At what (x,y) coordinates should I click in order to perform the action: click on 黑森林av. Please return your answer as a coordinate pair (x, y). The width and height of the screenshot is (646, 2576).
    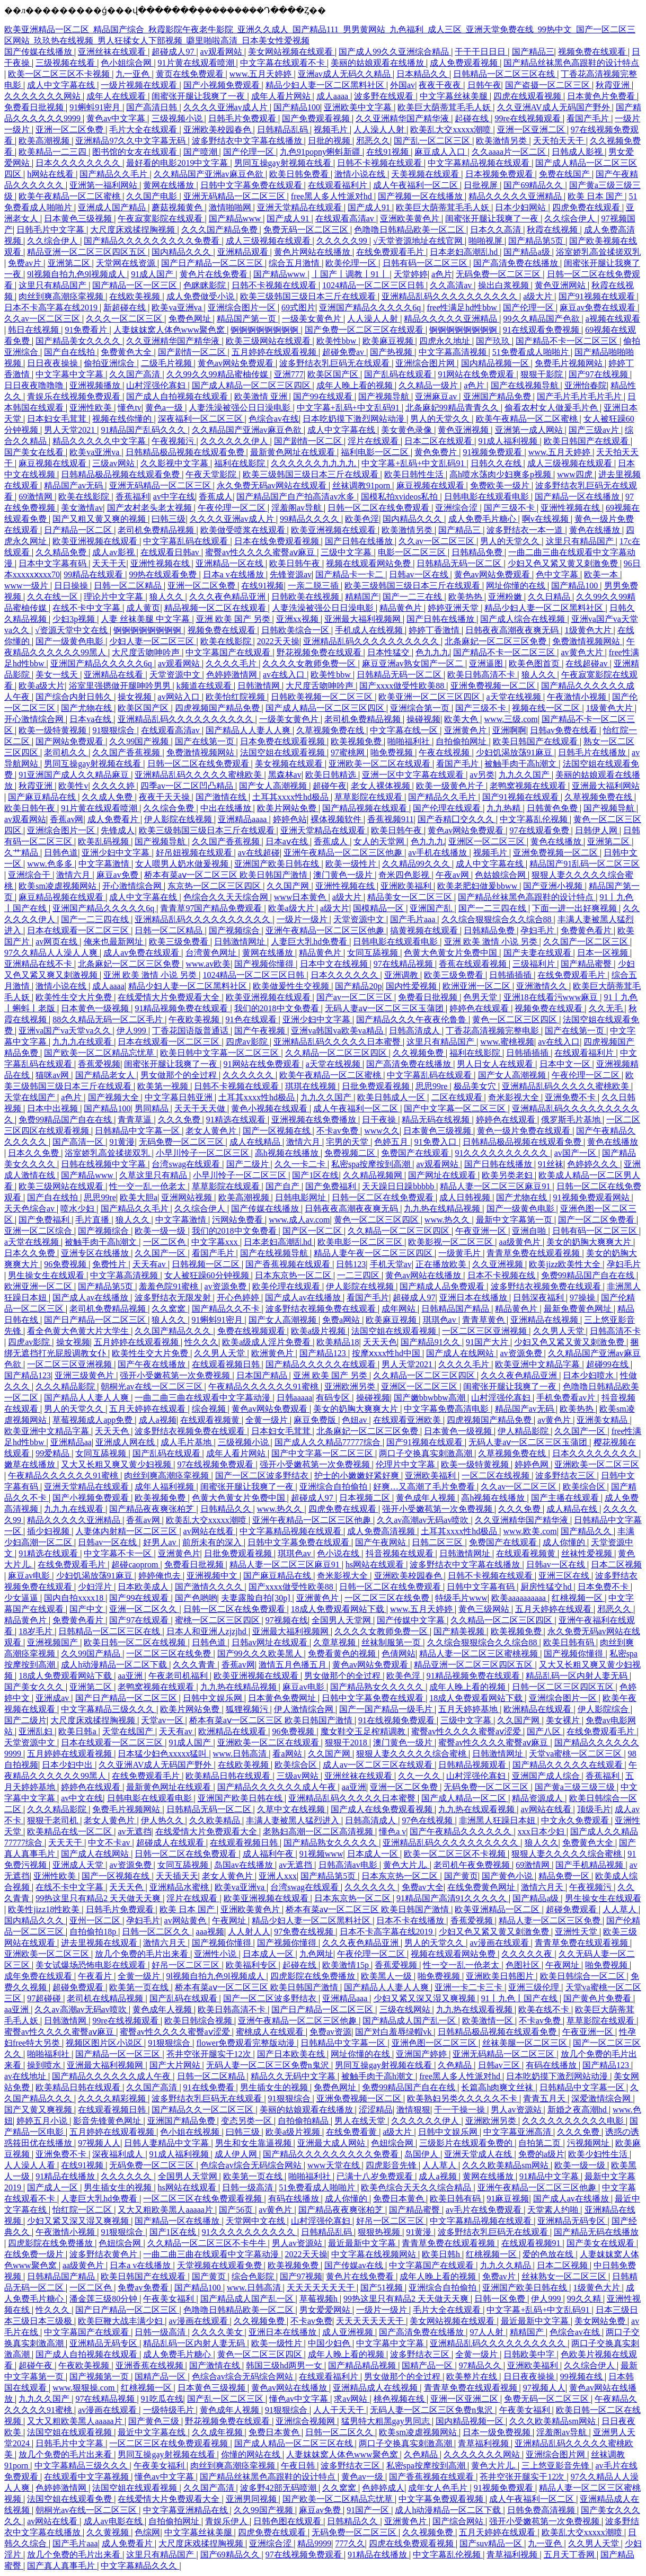
    Looking at the image, I should click on (285, 774).